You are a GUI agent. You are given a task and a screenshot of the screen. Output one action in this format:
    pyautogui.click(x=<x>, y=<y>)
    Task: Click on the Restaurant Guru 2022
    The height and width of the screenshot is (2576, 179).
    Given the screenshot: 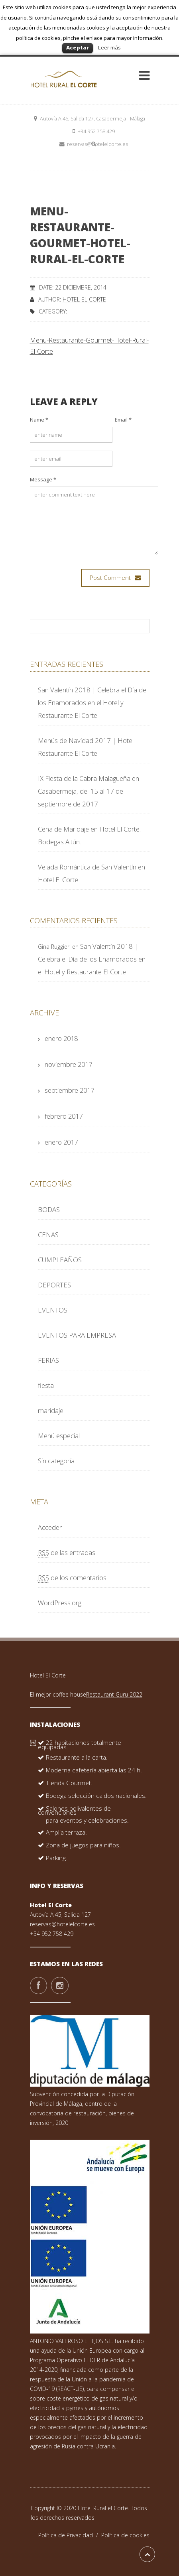 What is the action you would take?
    pyautogui.click(x=114, y=1694)
    